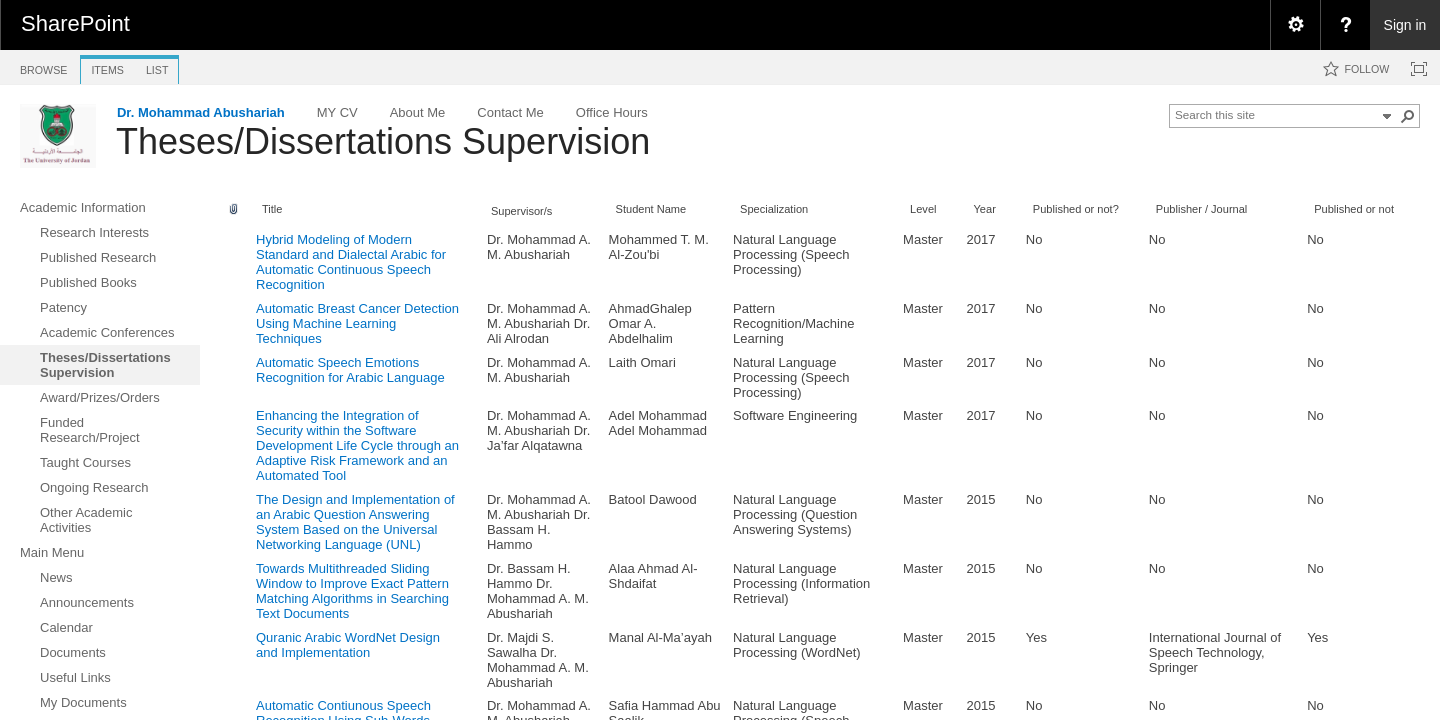  Describe the element at coordinates (43, 66) in the screenshot. I see `[tab]` at that location.